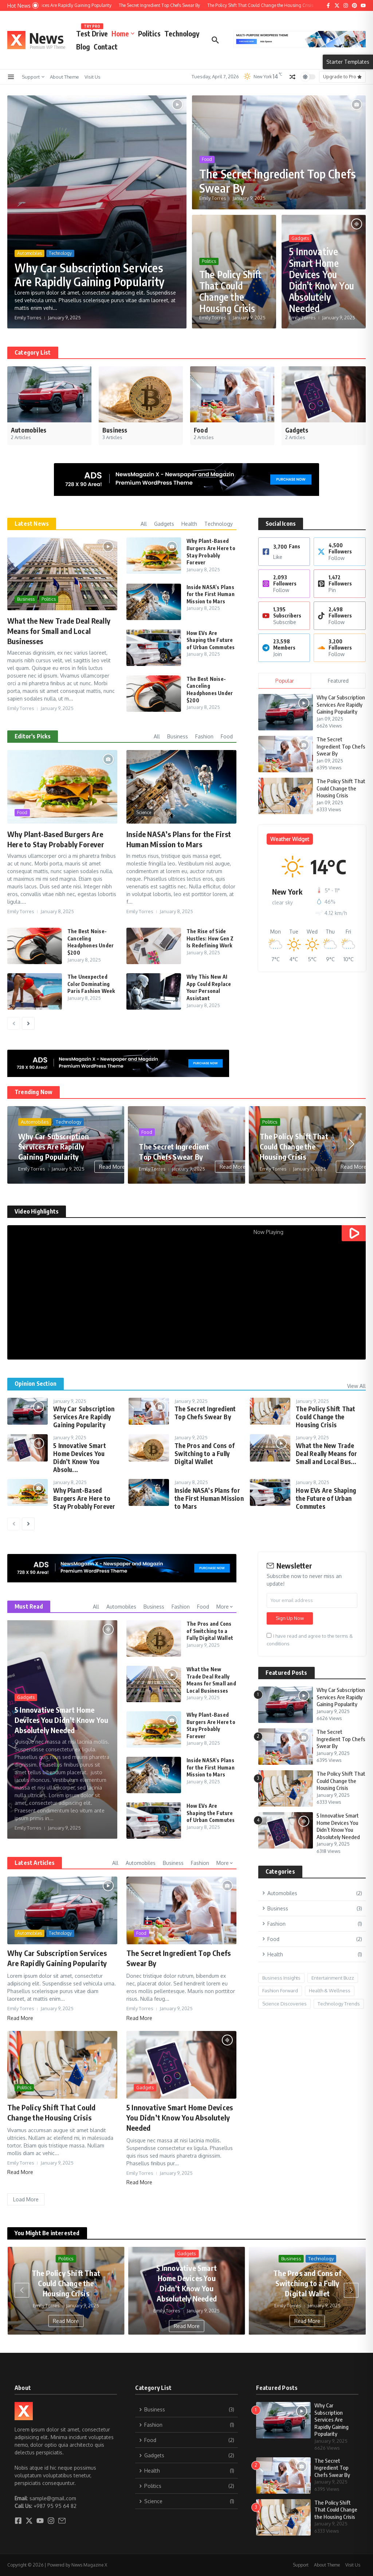 The height and width of the screenshot is (2576, 373). Describe the element at coordinates (92, 32) in the screenshot. I see `Test Drive` at that location.